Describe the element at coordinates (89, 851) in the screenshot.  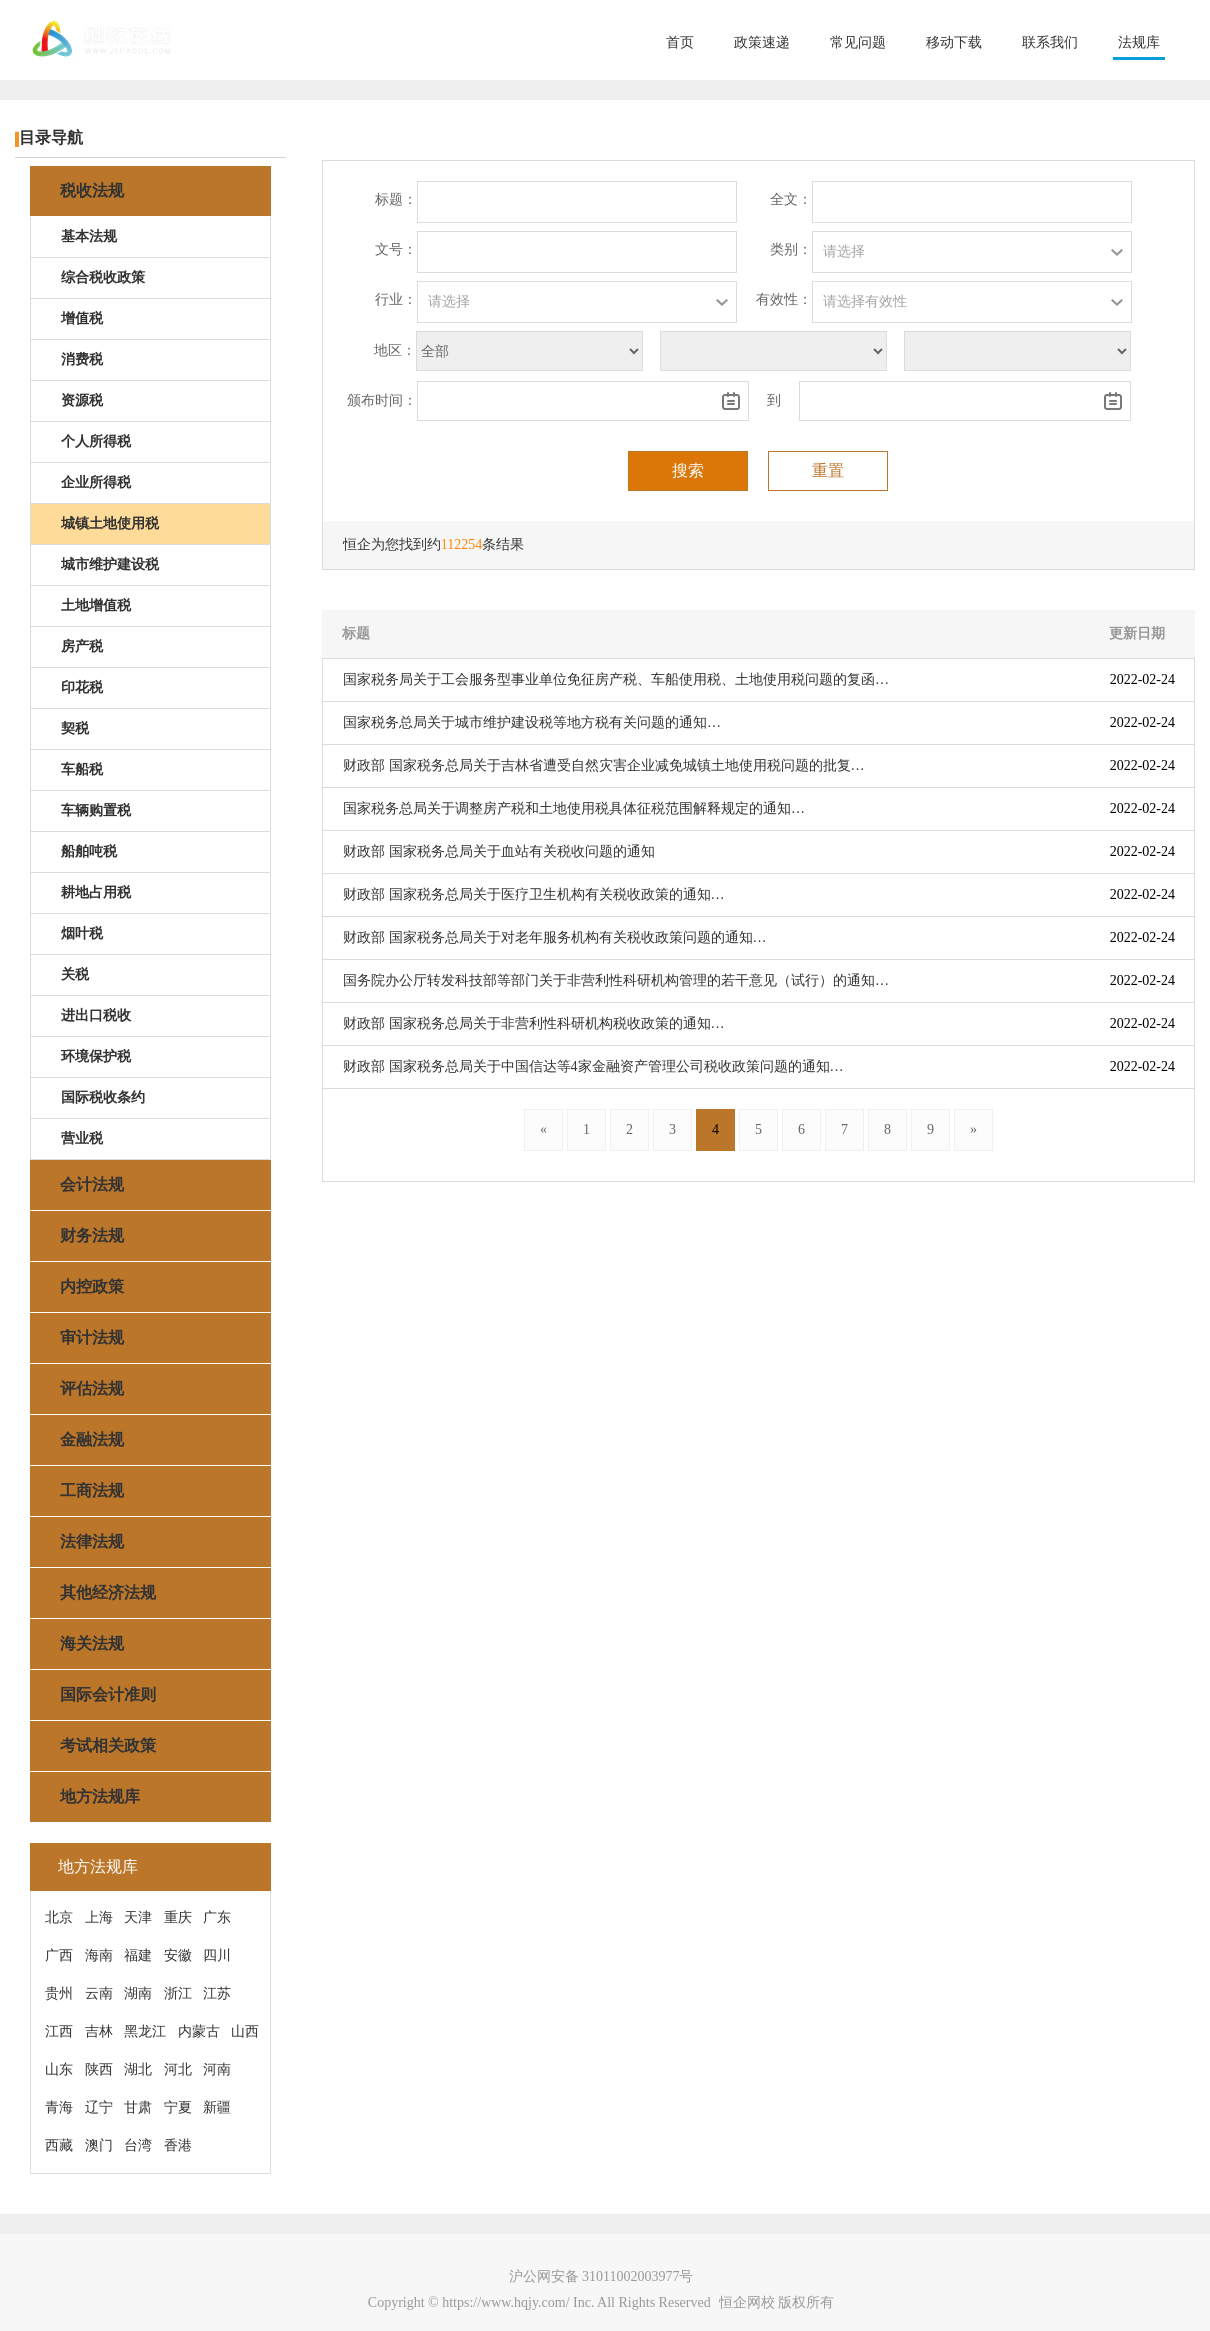
I see `船舶吨税` at that location.